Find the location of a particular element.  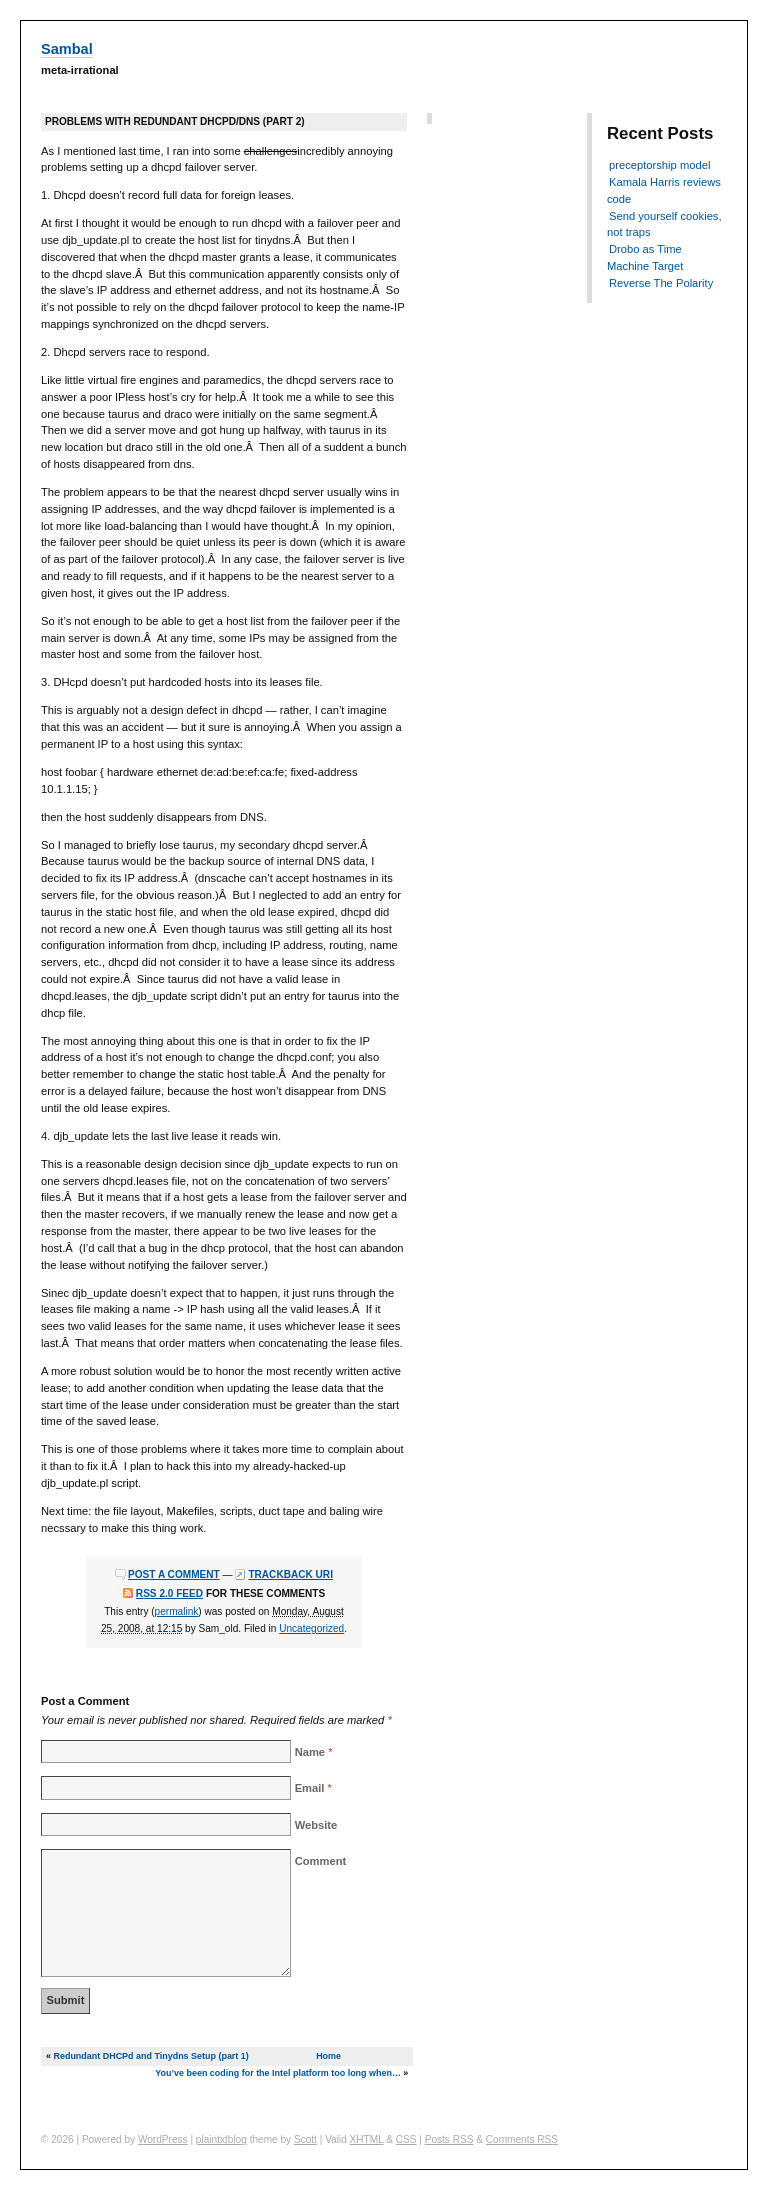

Trackback URI is located at coordinates (290, 1574).